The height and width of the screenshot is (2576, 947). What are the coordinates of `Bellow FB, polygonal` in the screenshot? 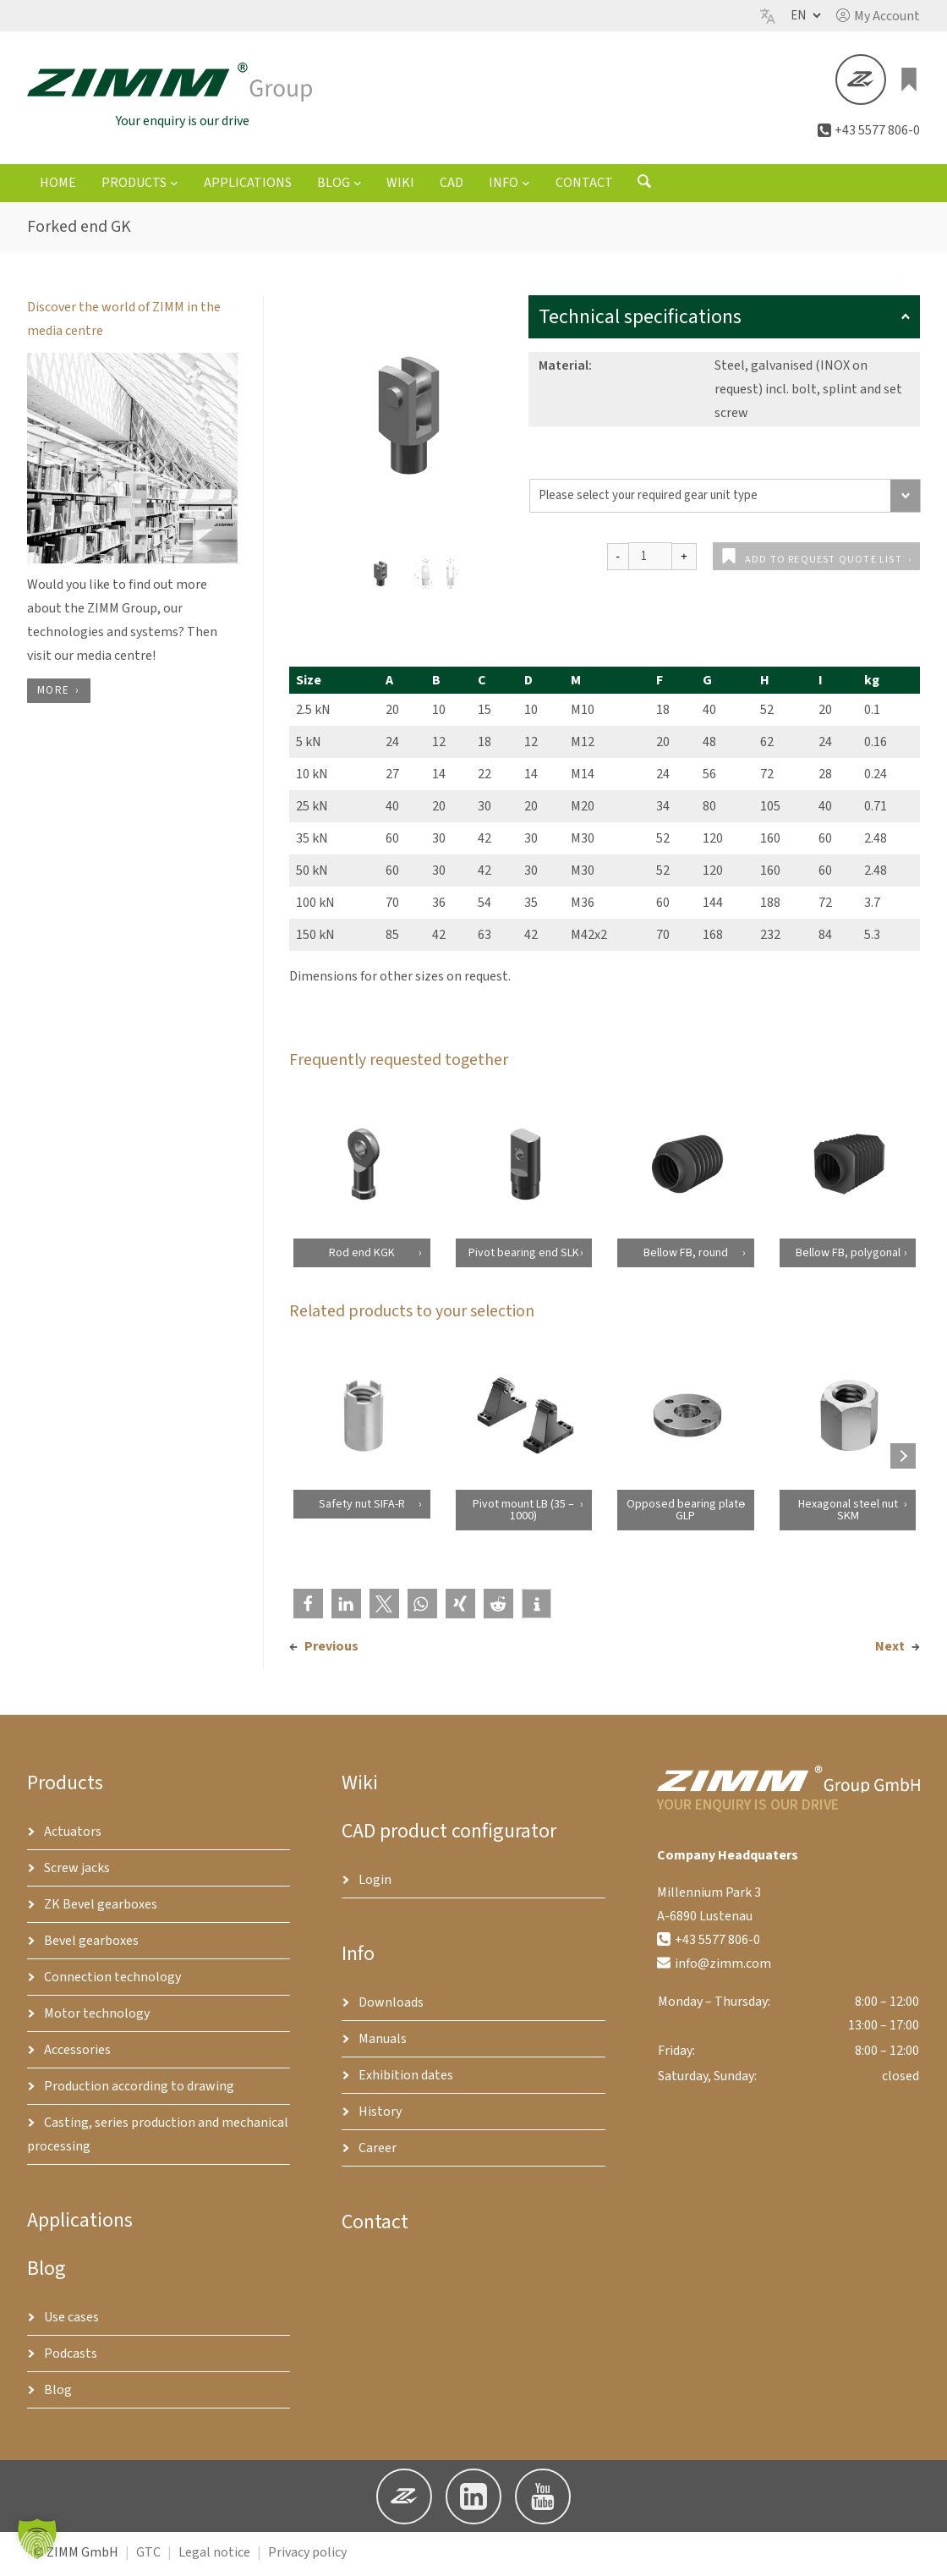 It's located at (847, 1256).